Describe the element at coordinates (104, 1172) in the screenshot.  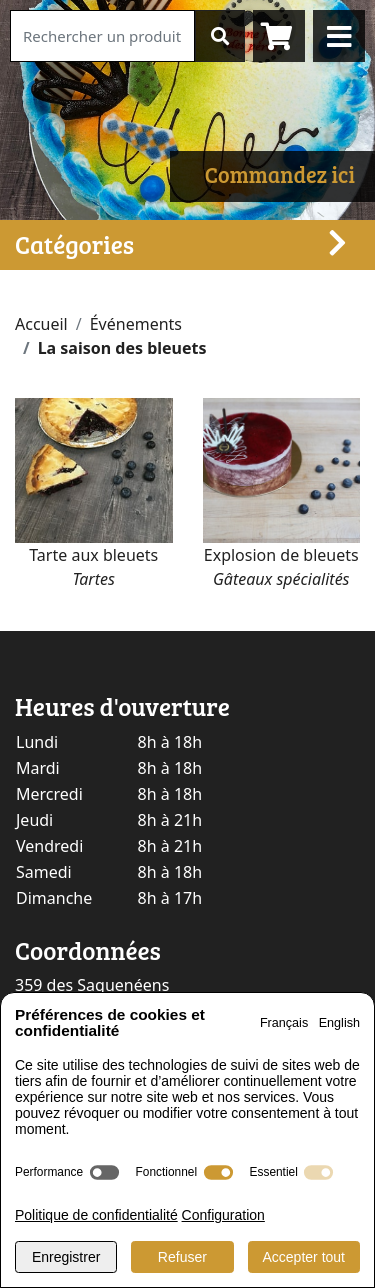
I see `[switch]` at that location.